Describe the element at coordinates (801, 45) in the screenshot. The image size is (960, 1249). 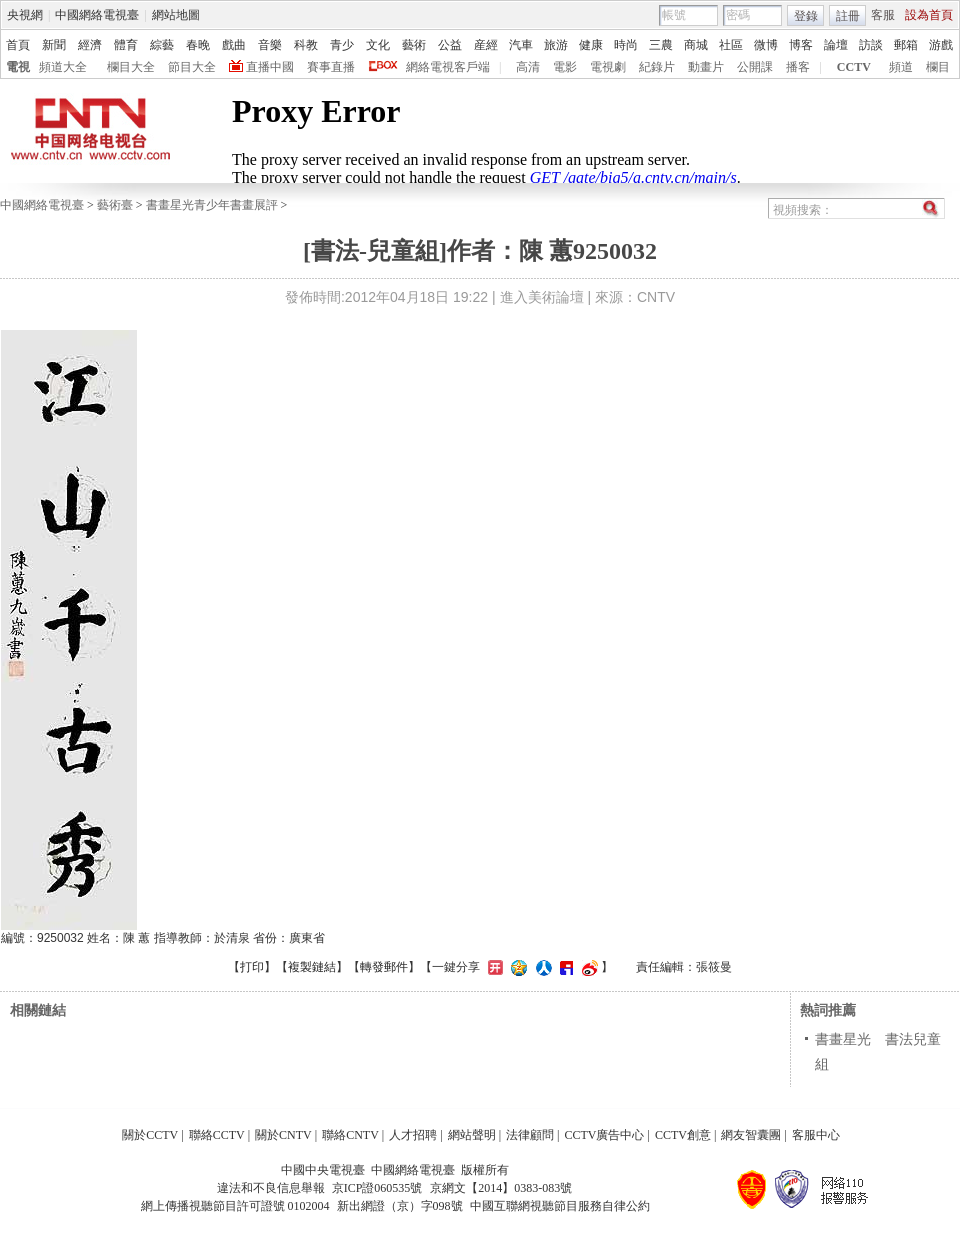
I see `博客` at that location.